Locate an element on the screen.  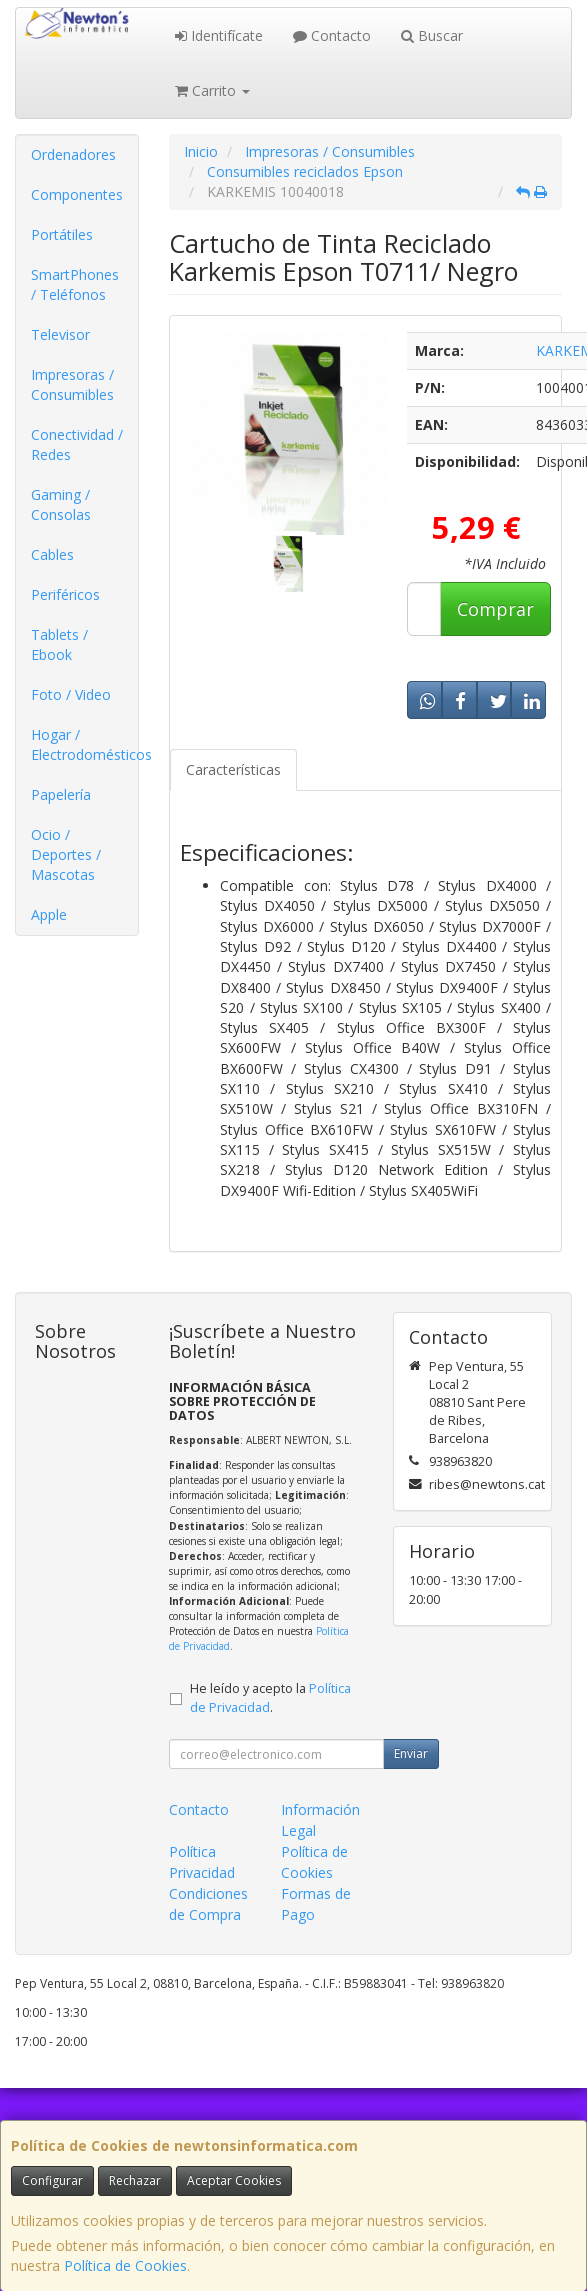
Características is located at coordinates (233, 769).